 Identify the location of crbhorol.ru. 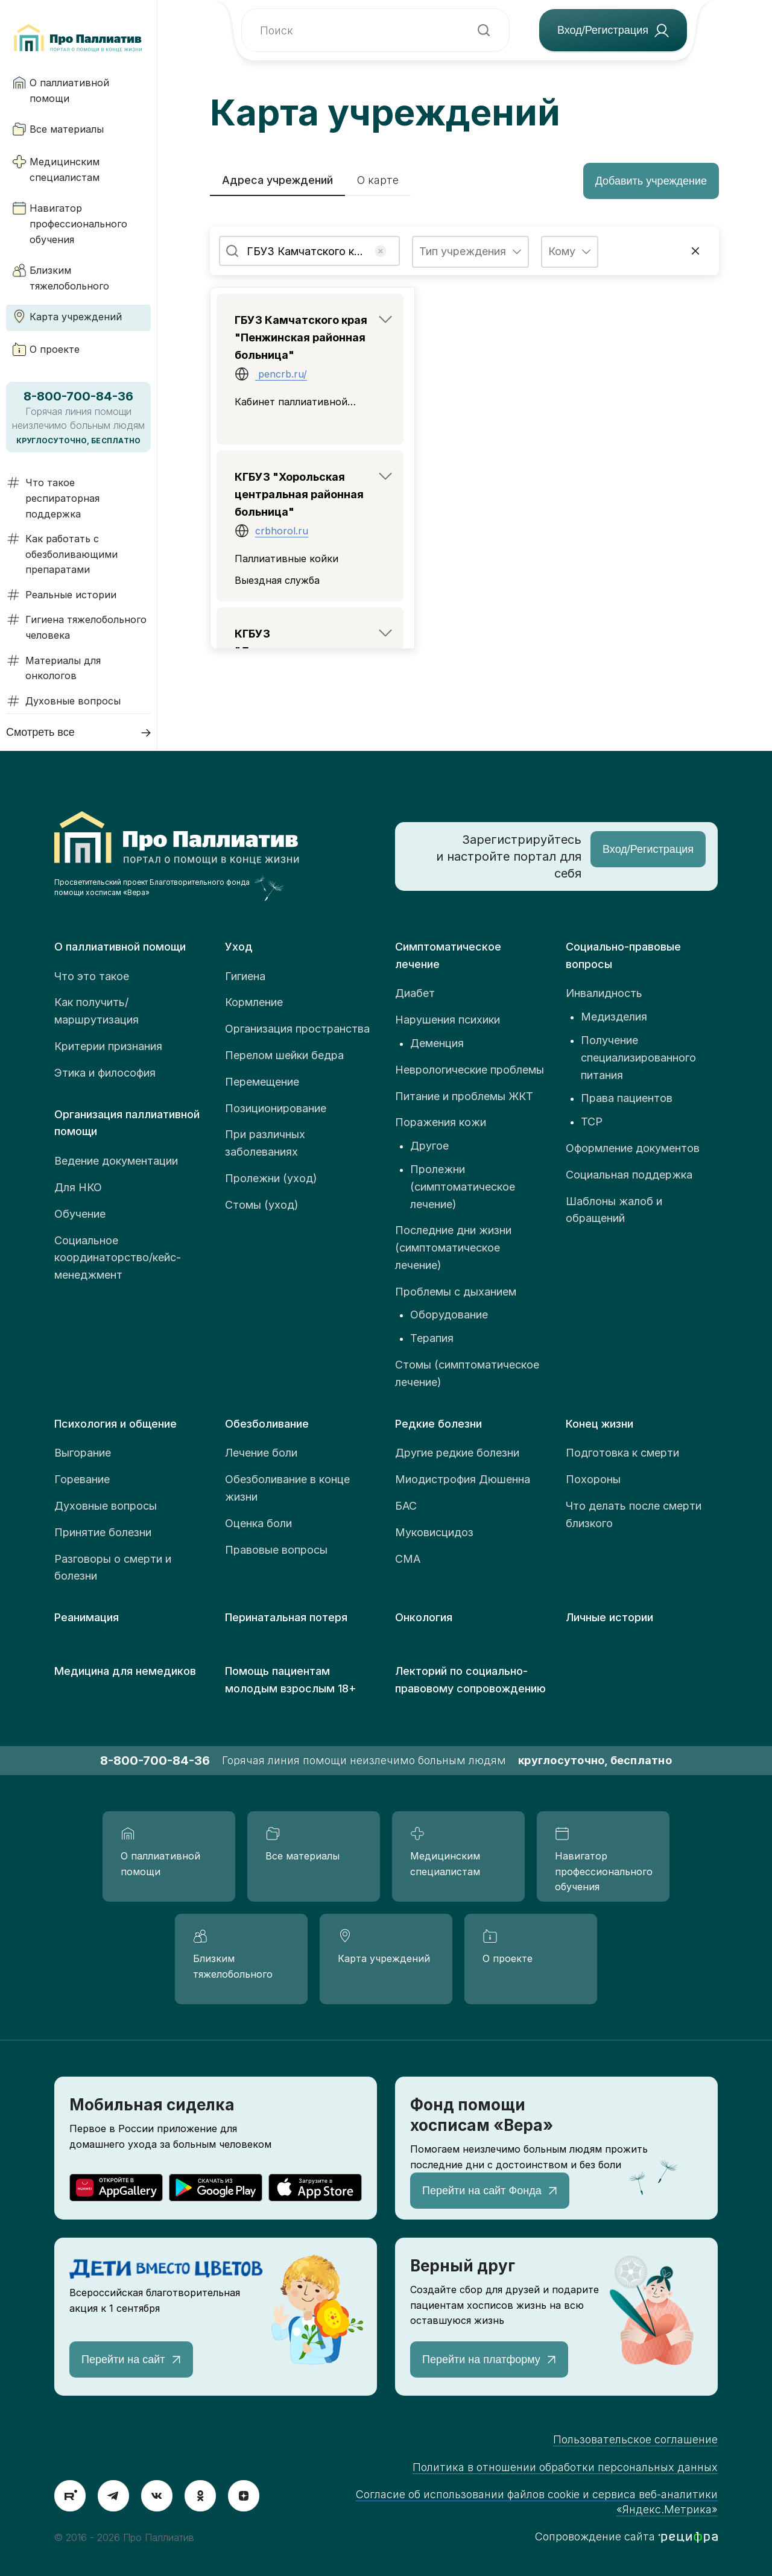
(281, 531).